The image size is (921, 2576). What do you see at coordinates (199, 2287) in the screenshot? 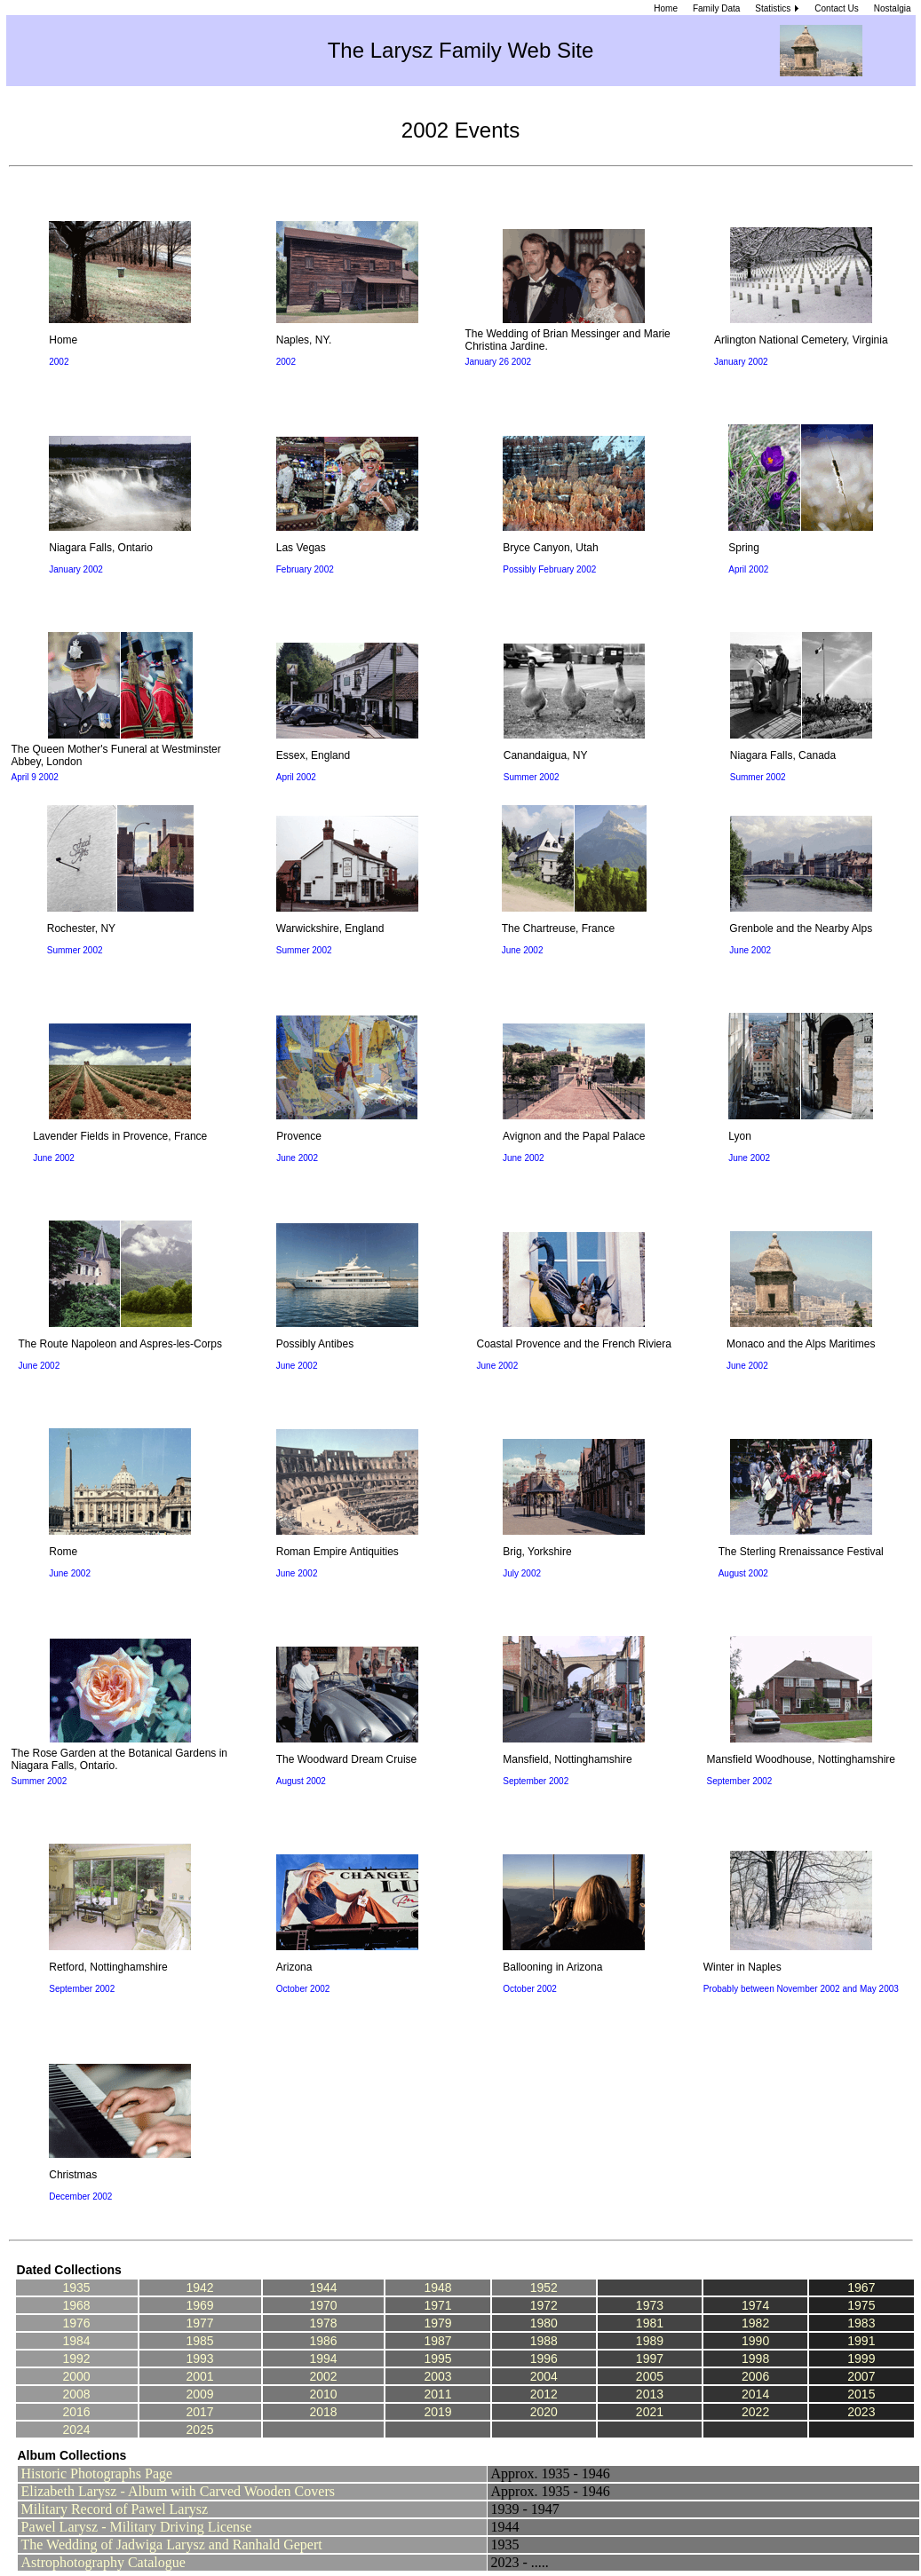
I see `1942` at bounding box center [199, 2287].